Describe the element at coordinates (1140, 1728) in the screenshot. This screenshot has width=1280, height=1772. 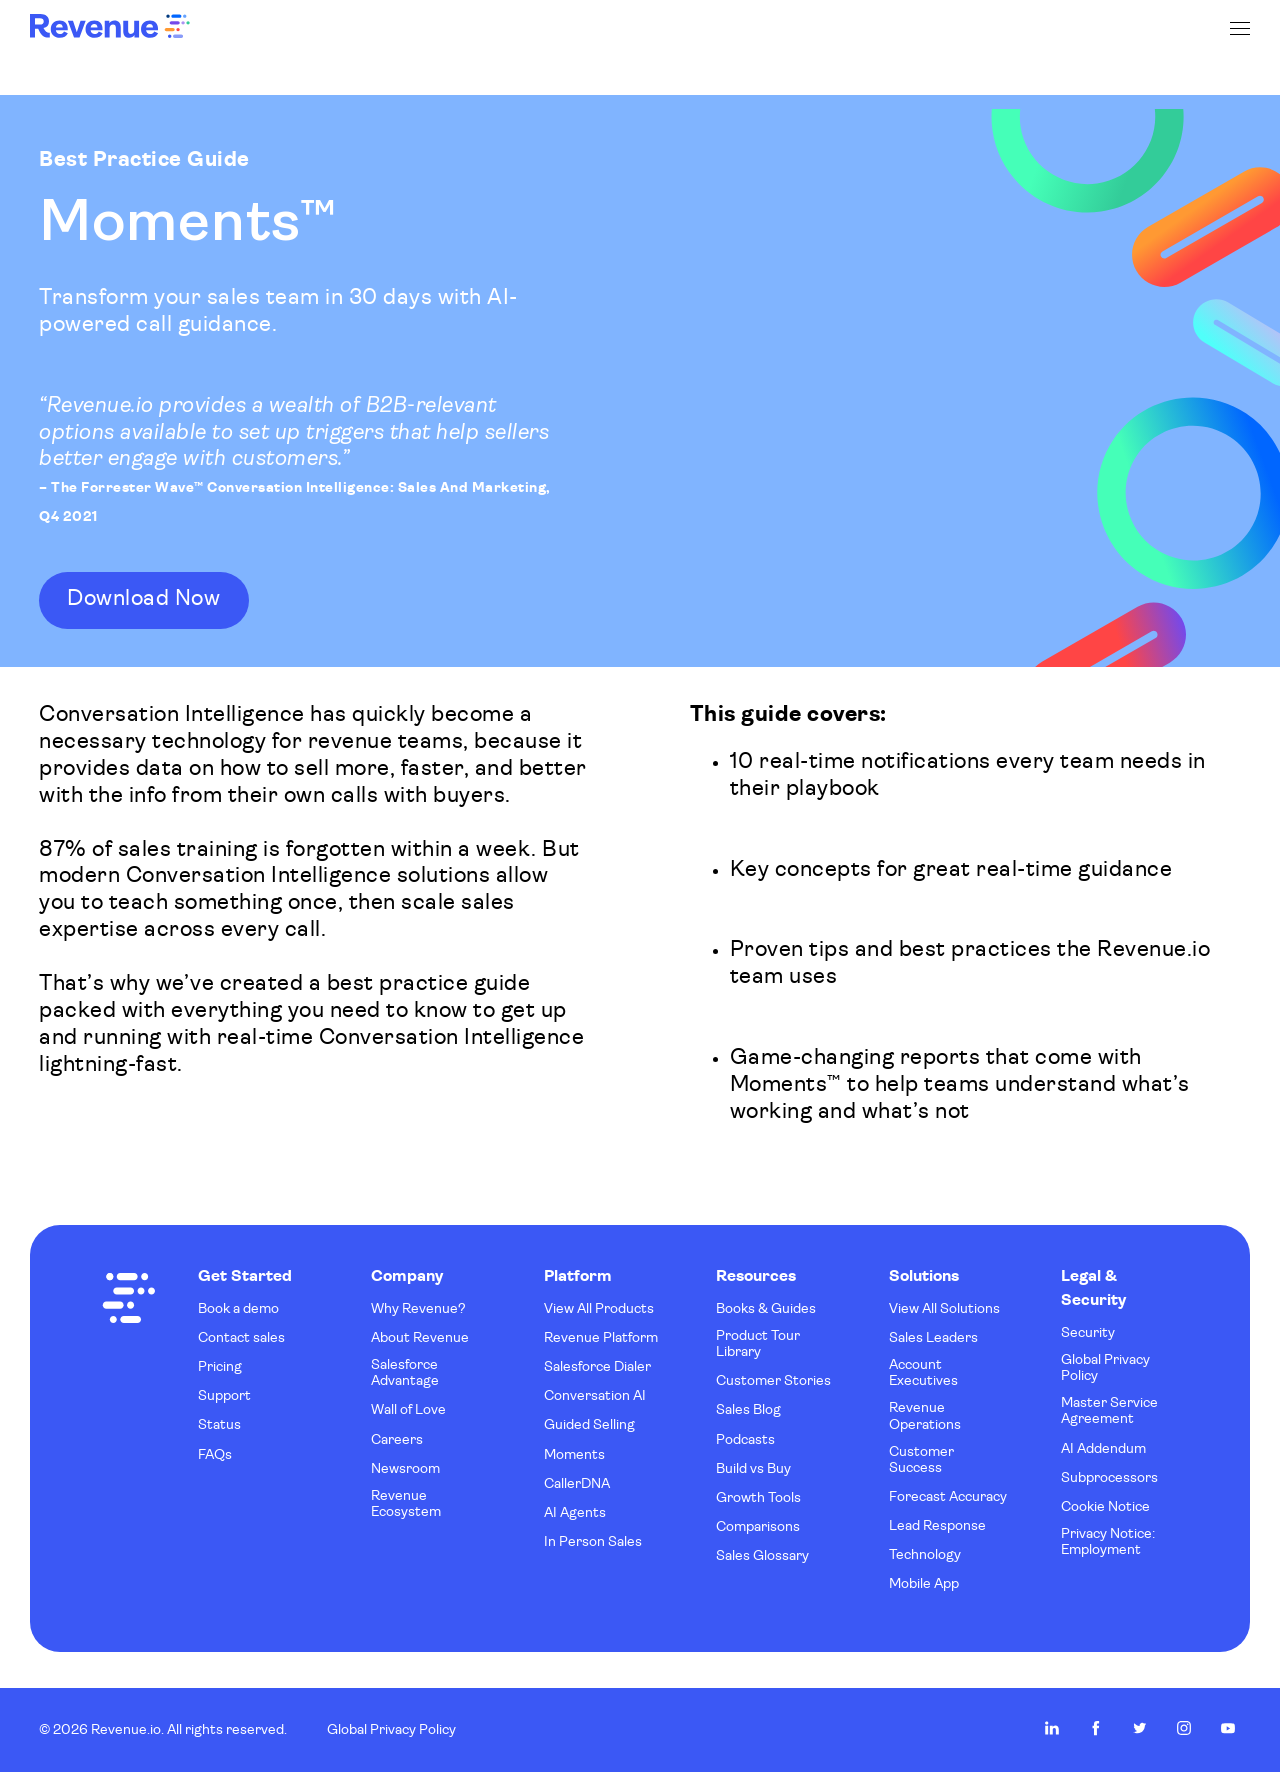
I see `Revenue.io on Twitter` at that location.